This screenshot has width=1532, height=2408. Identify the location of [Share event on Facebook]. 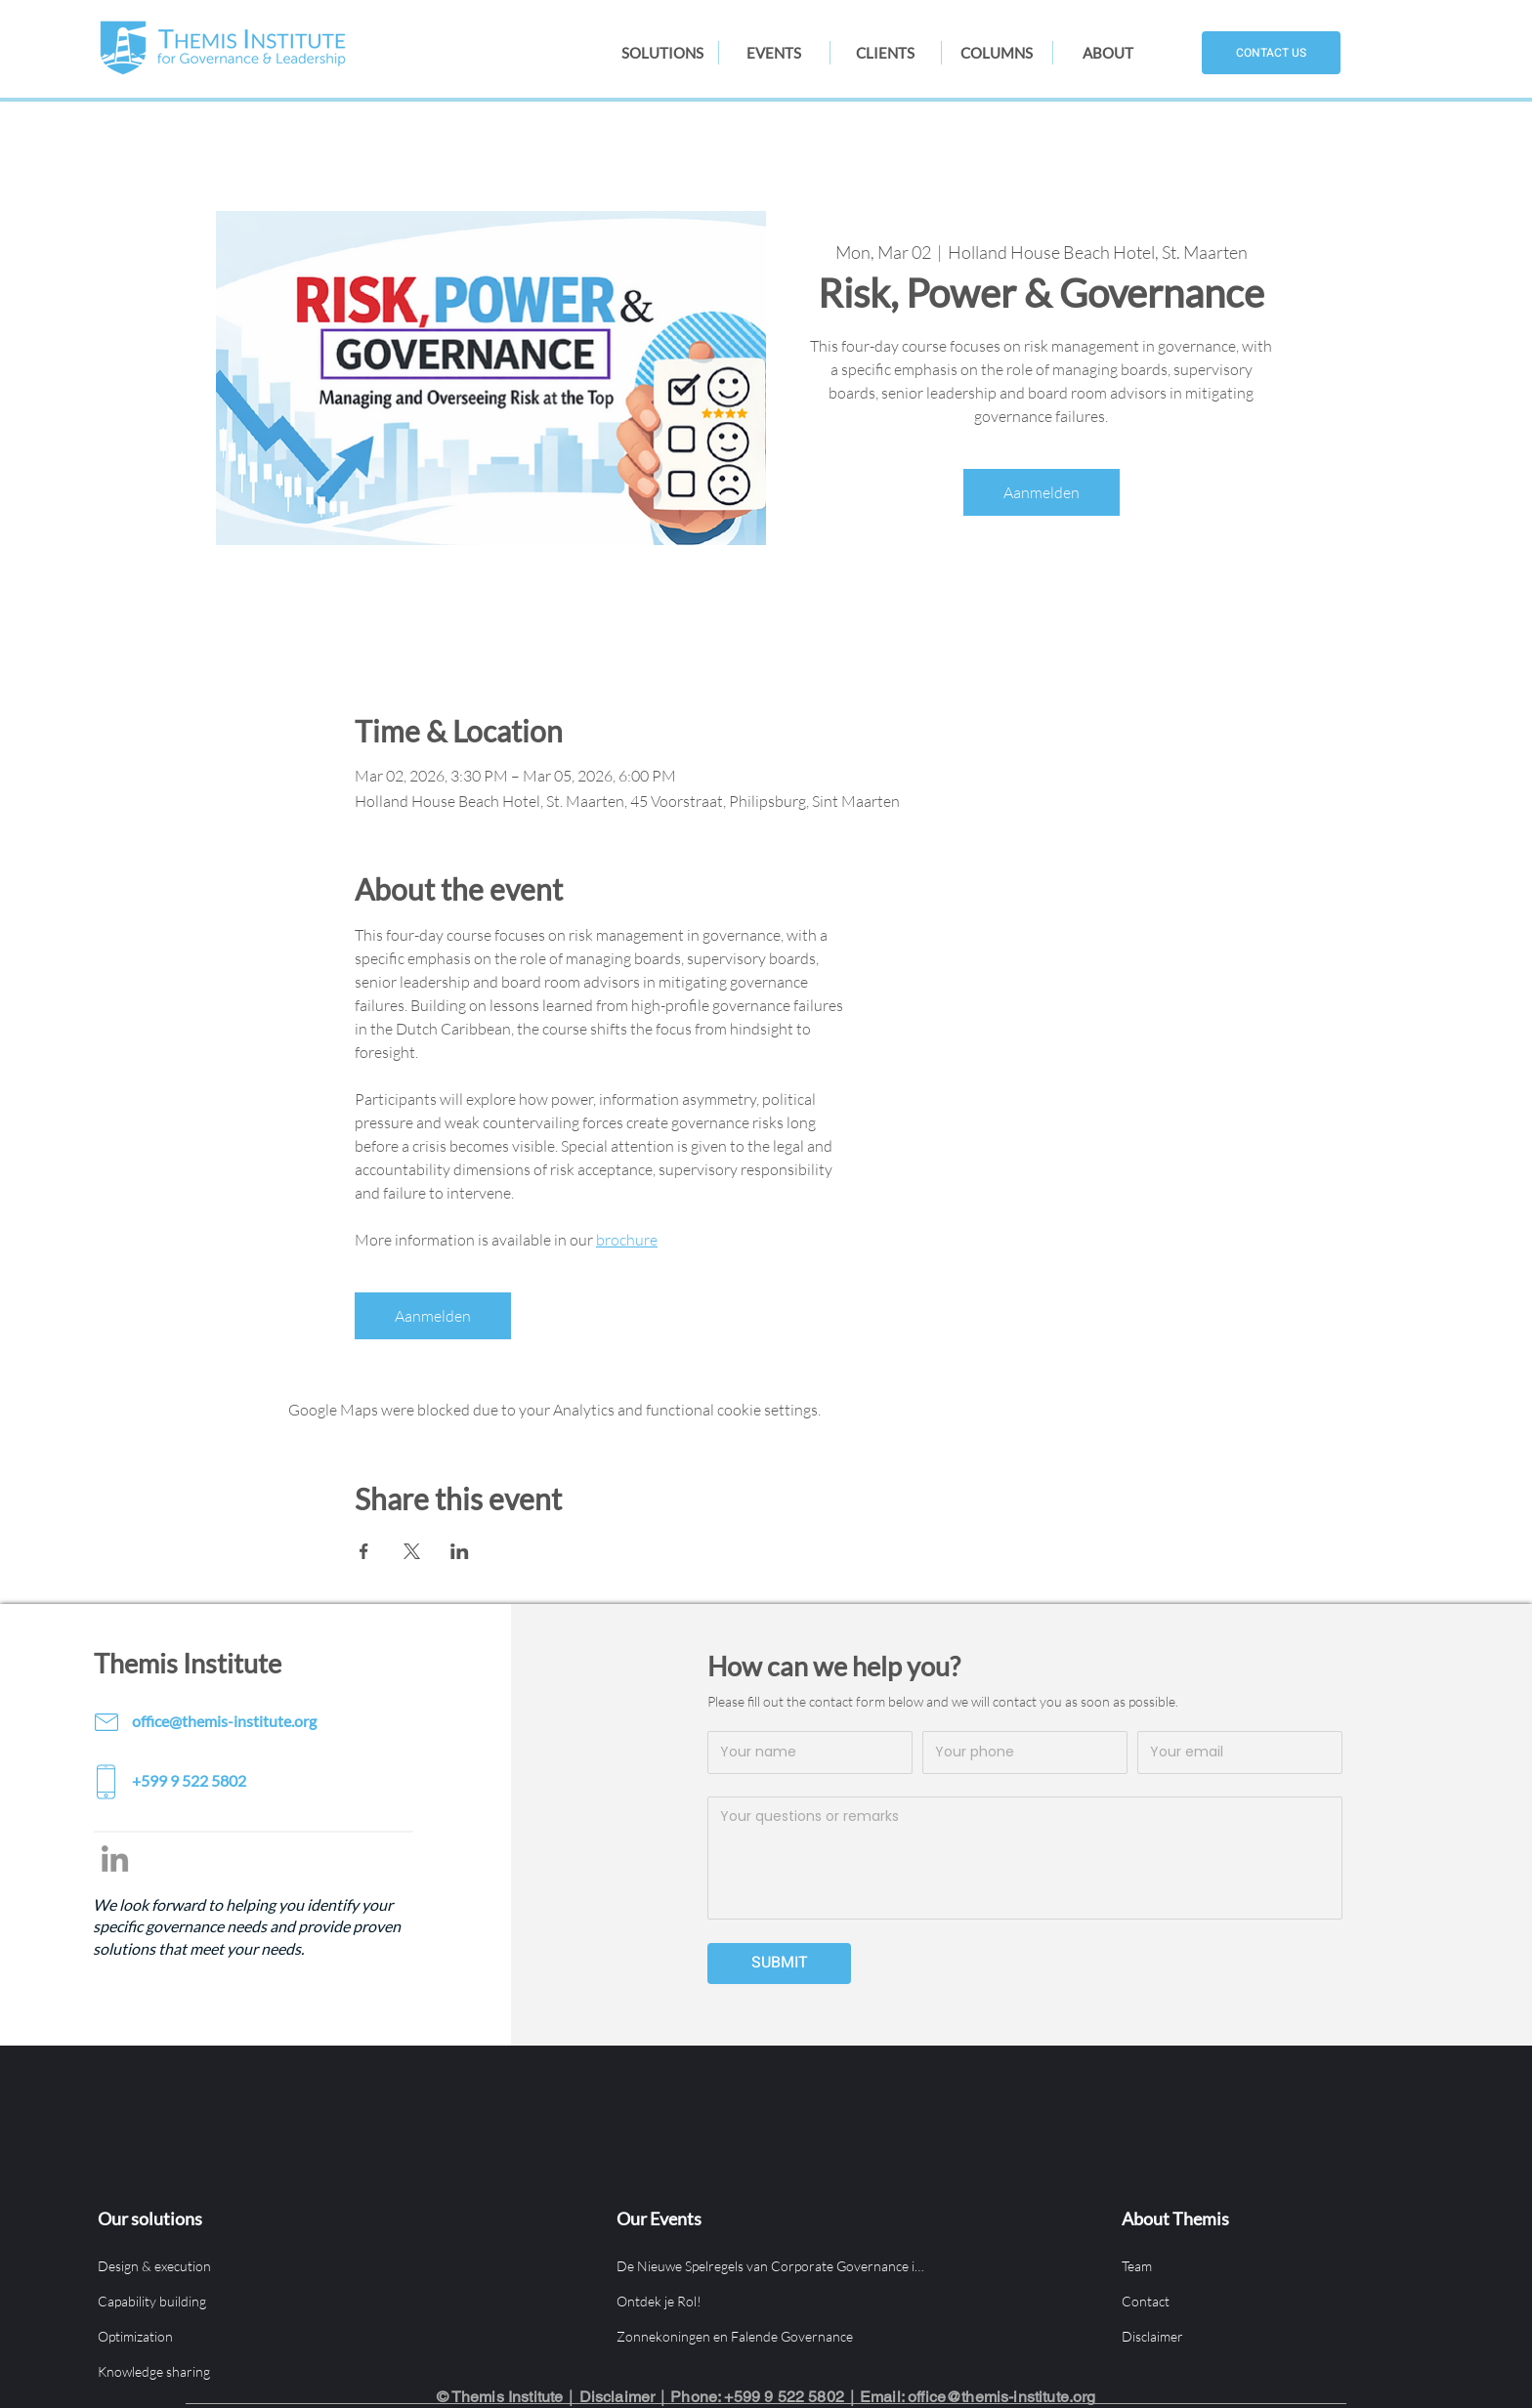
(364, 1551).